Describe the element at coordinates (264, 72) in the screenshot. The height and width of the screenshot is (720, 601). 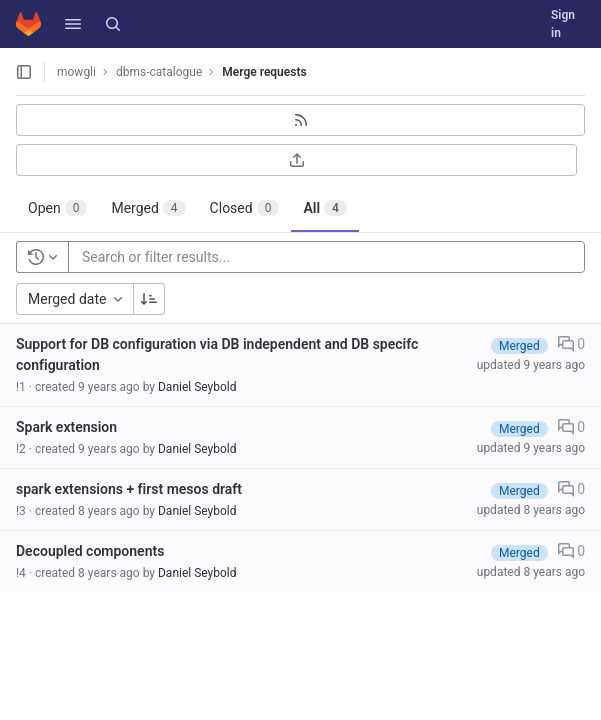
I see `Merge requests` at that location.